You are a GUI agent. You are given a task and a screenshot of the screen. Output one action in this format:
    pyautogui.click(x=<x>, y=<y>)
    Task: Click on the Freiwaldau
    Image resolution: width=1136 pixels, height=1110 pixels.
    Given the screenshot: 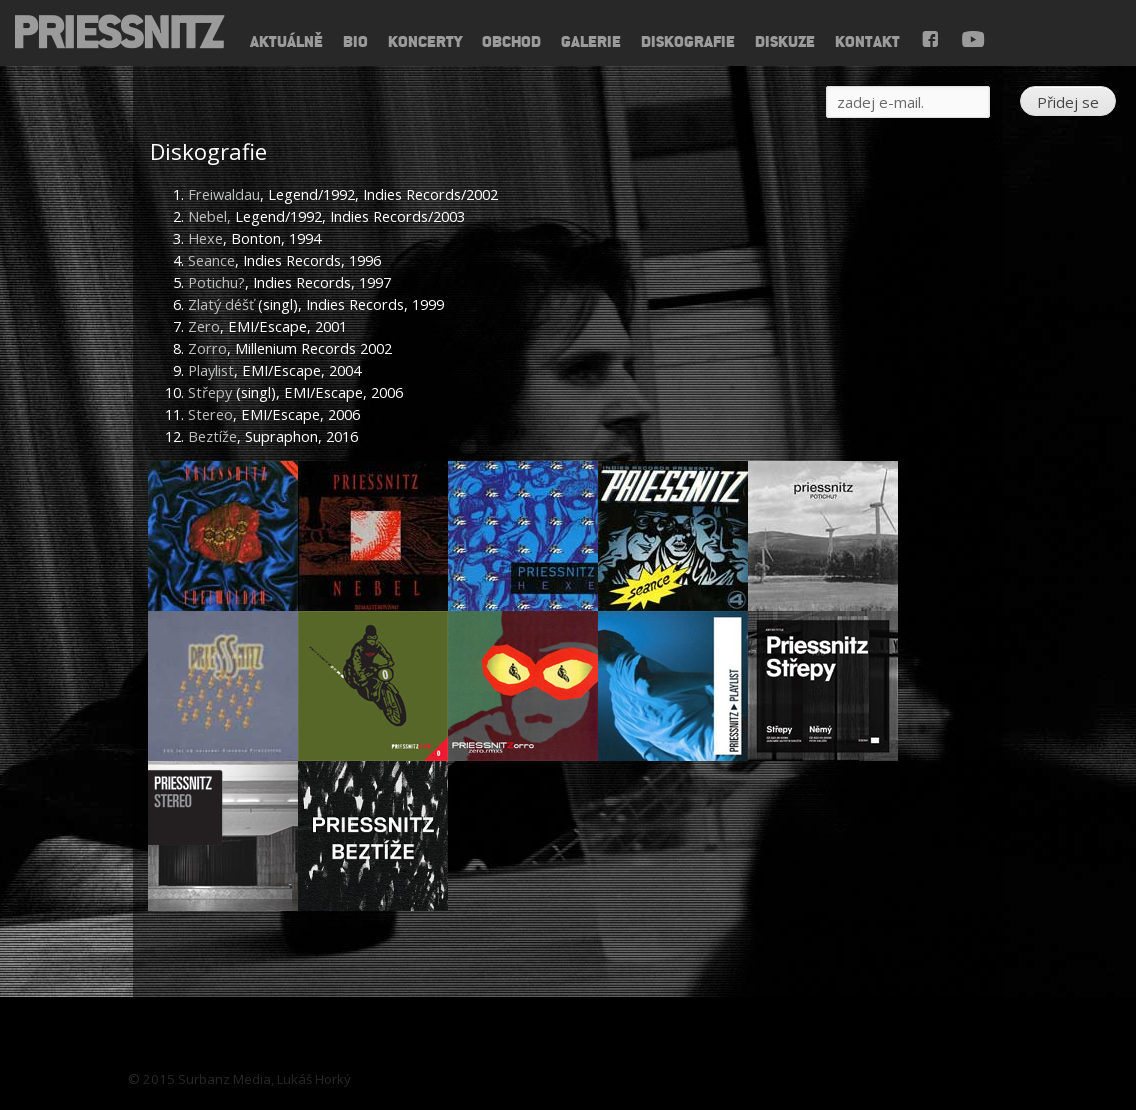 What is the action you would take?
    pyautogui.click(x=224, y=194)
    